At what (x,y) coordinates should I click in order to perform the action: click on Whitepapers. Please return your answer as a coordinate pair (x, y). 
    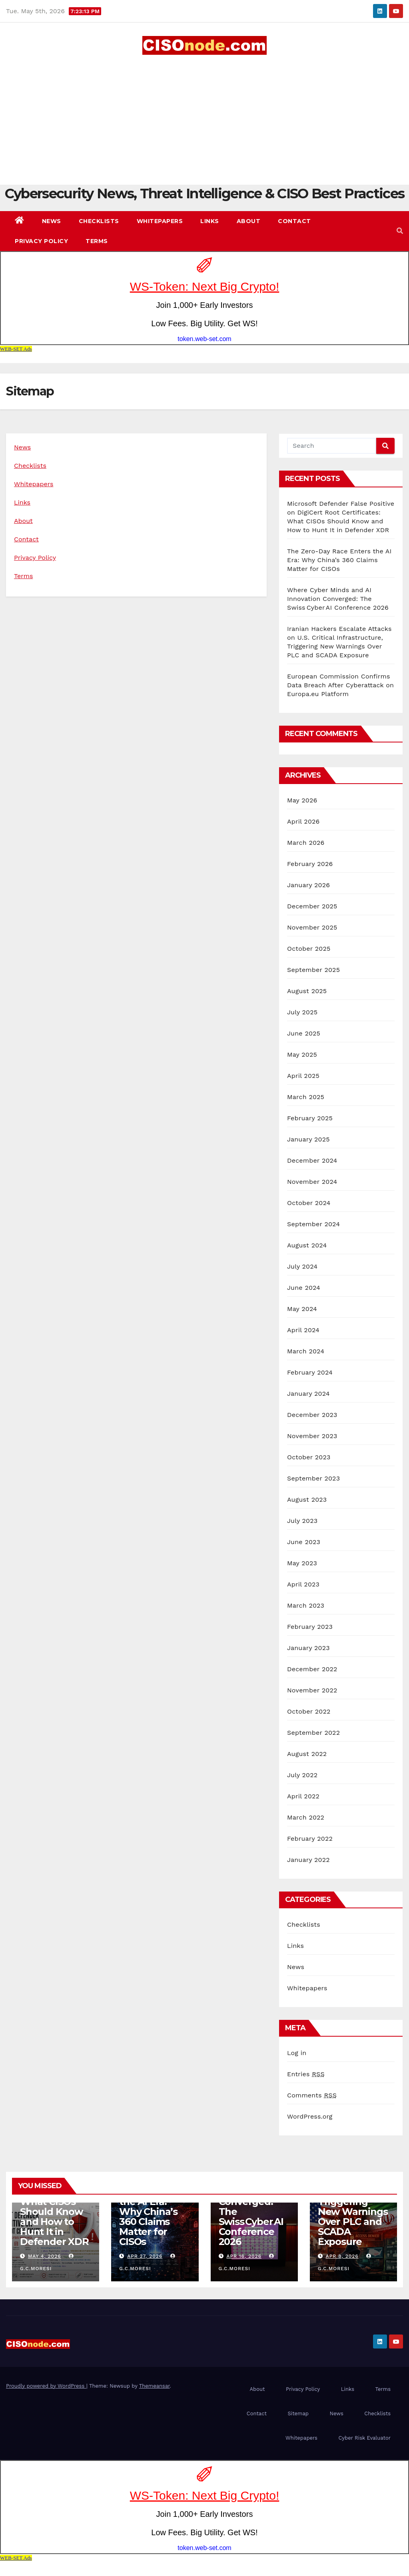
    Looking at the image, I should click on (160, 221).